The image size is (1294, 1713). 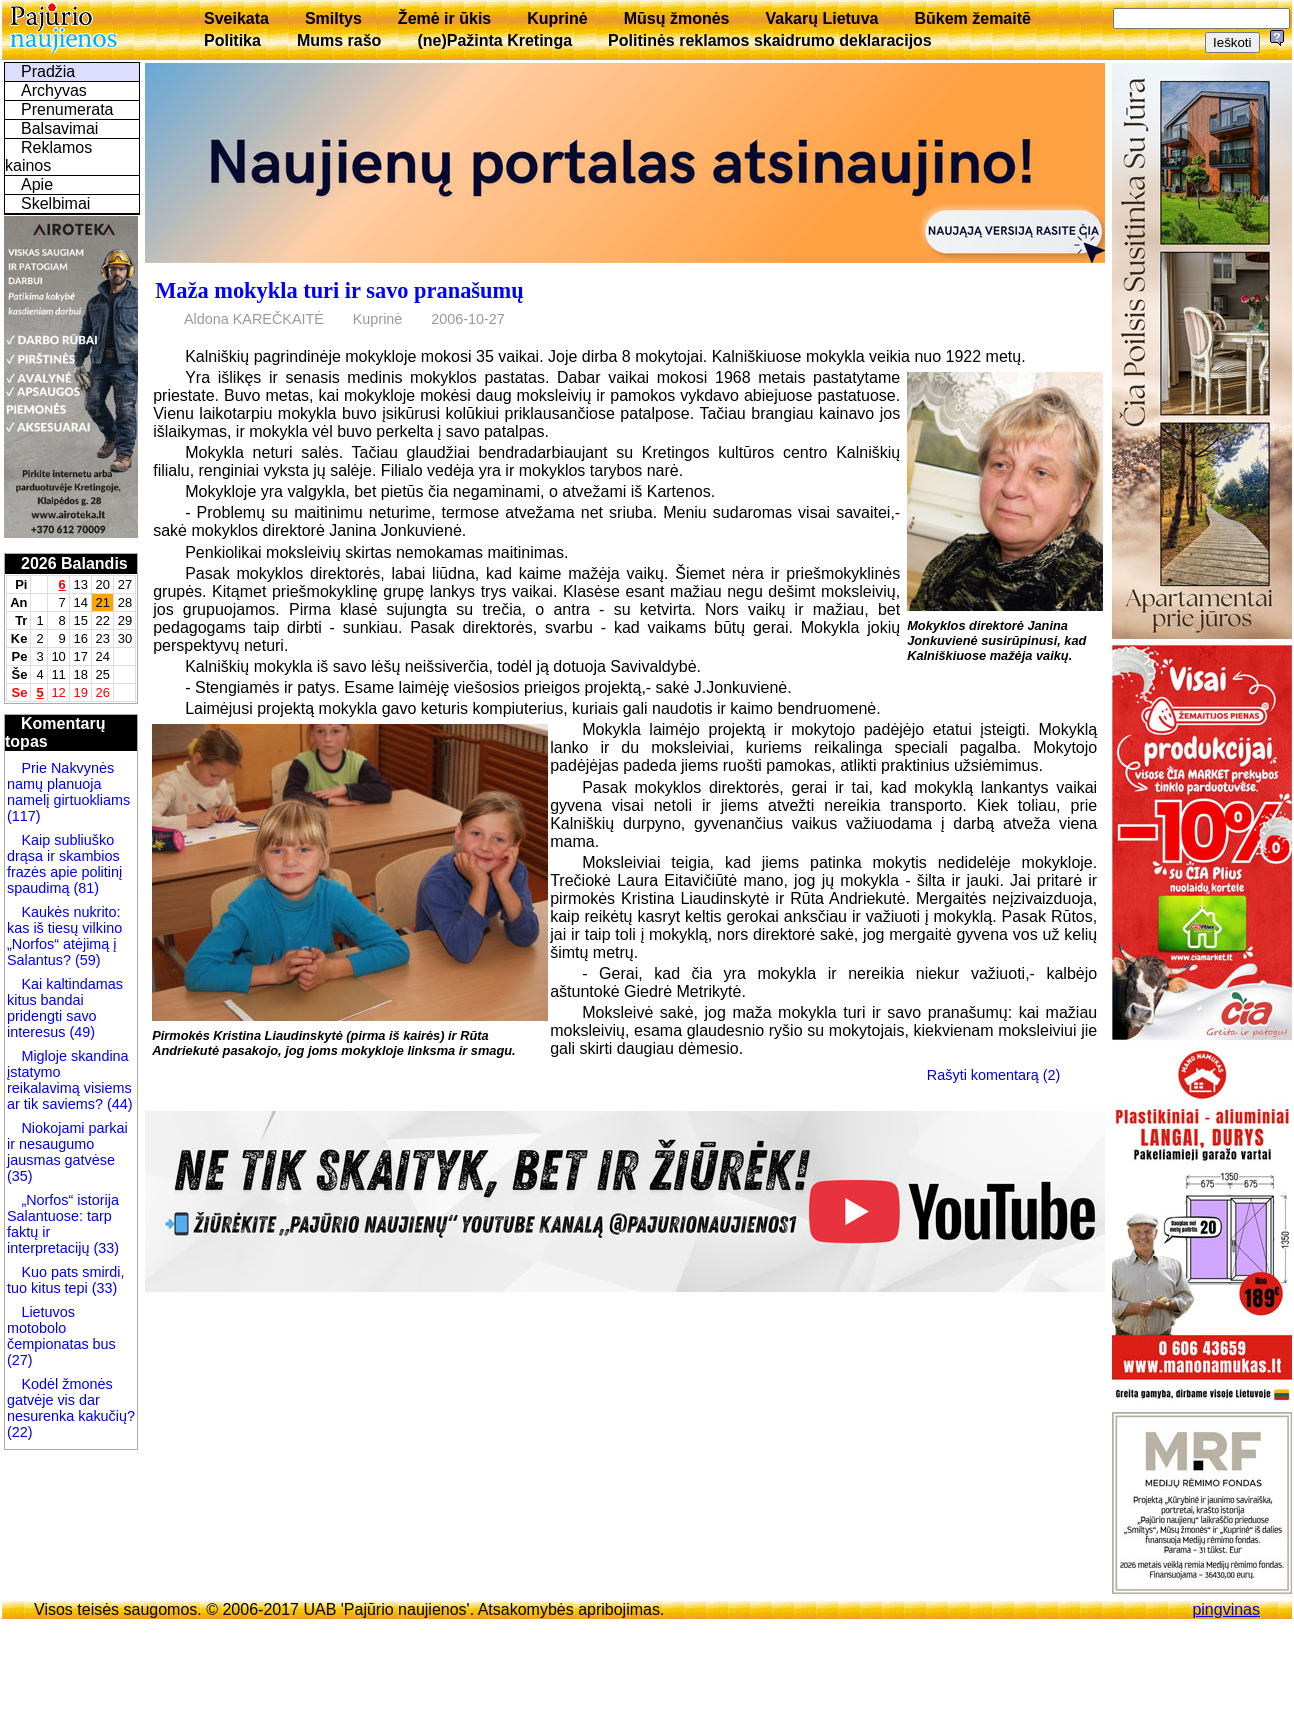 What do you see at coordinates (84, 888) in the screenshot?
I see `(81)` at bounding box center [84, 888].